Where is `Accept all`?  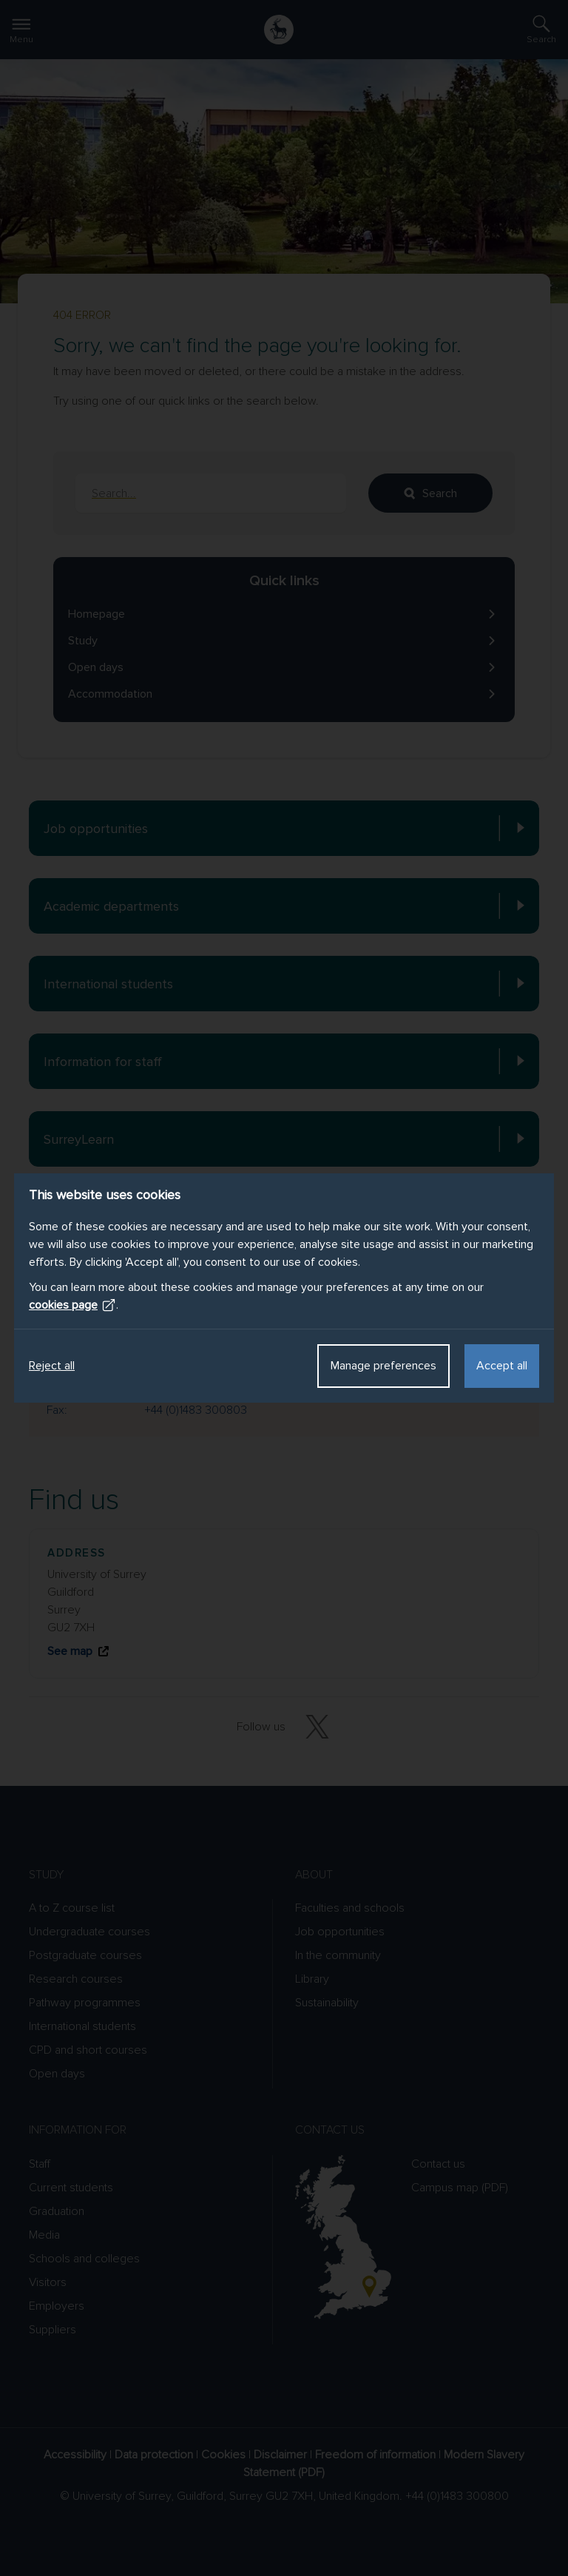
Accept all is located at coordinates (501, 1365).